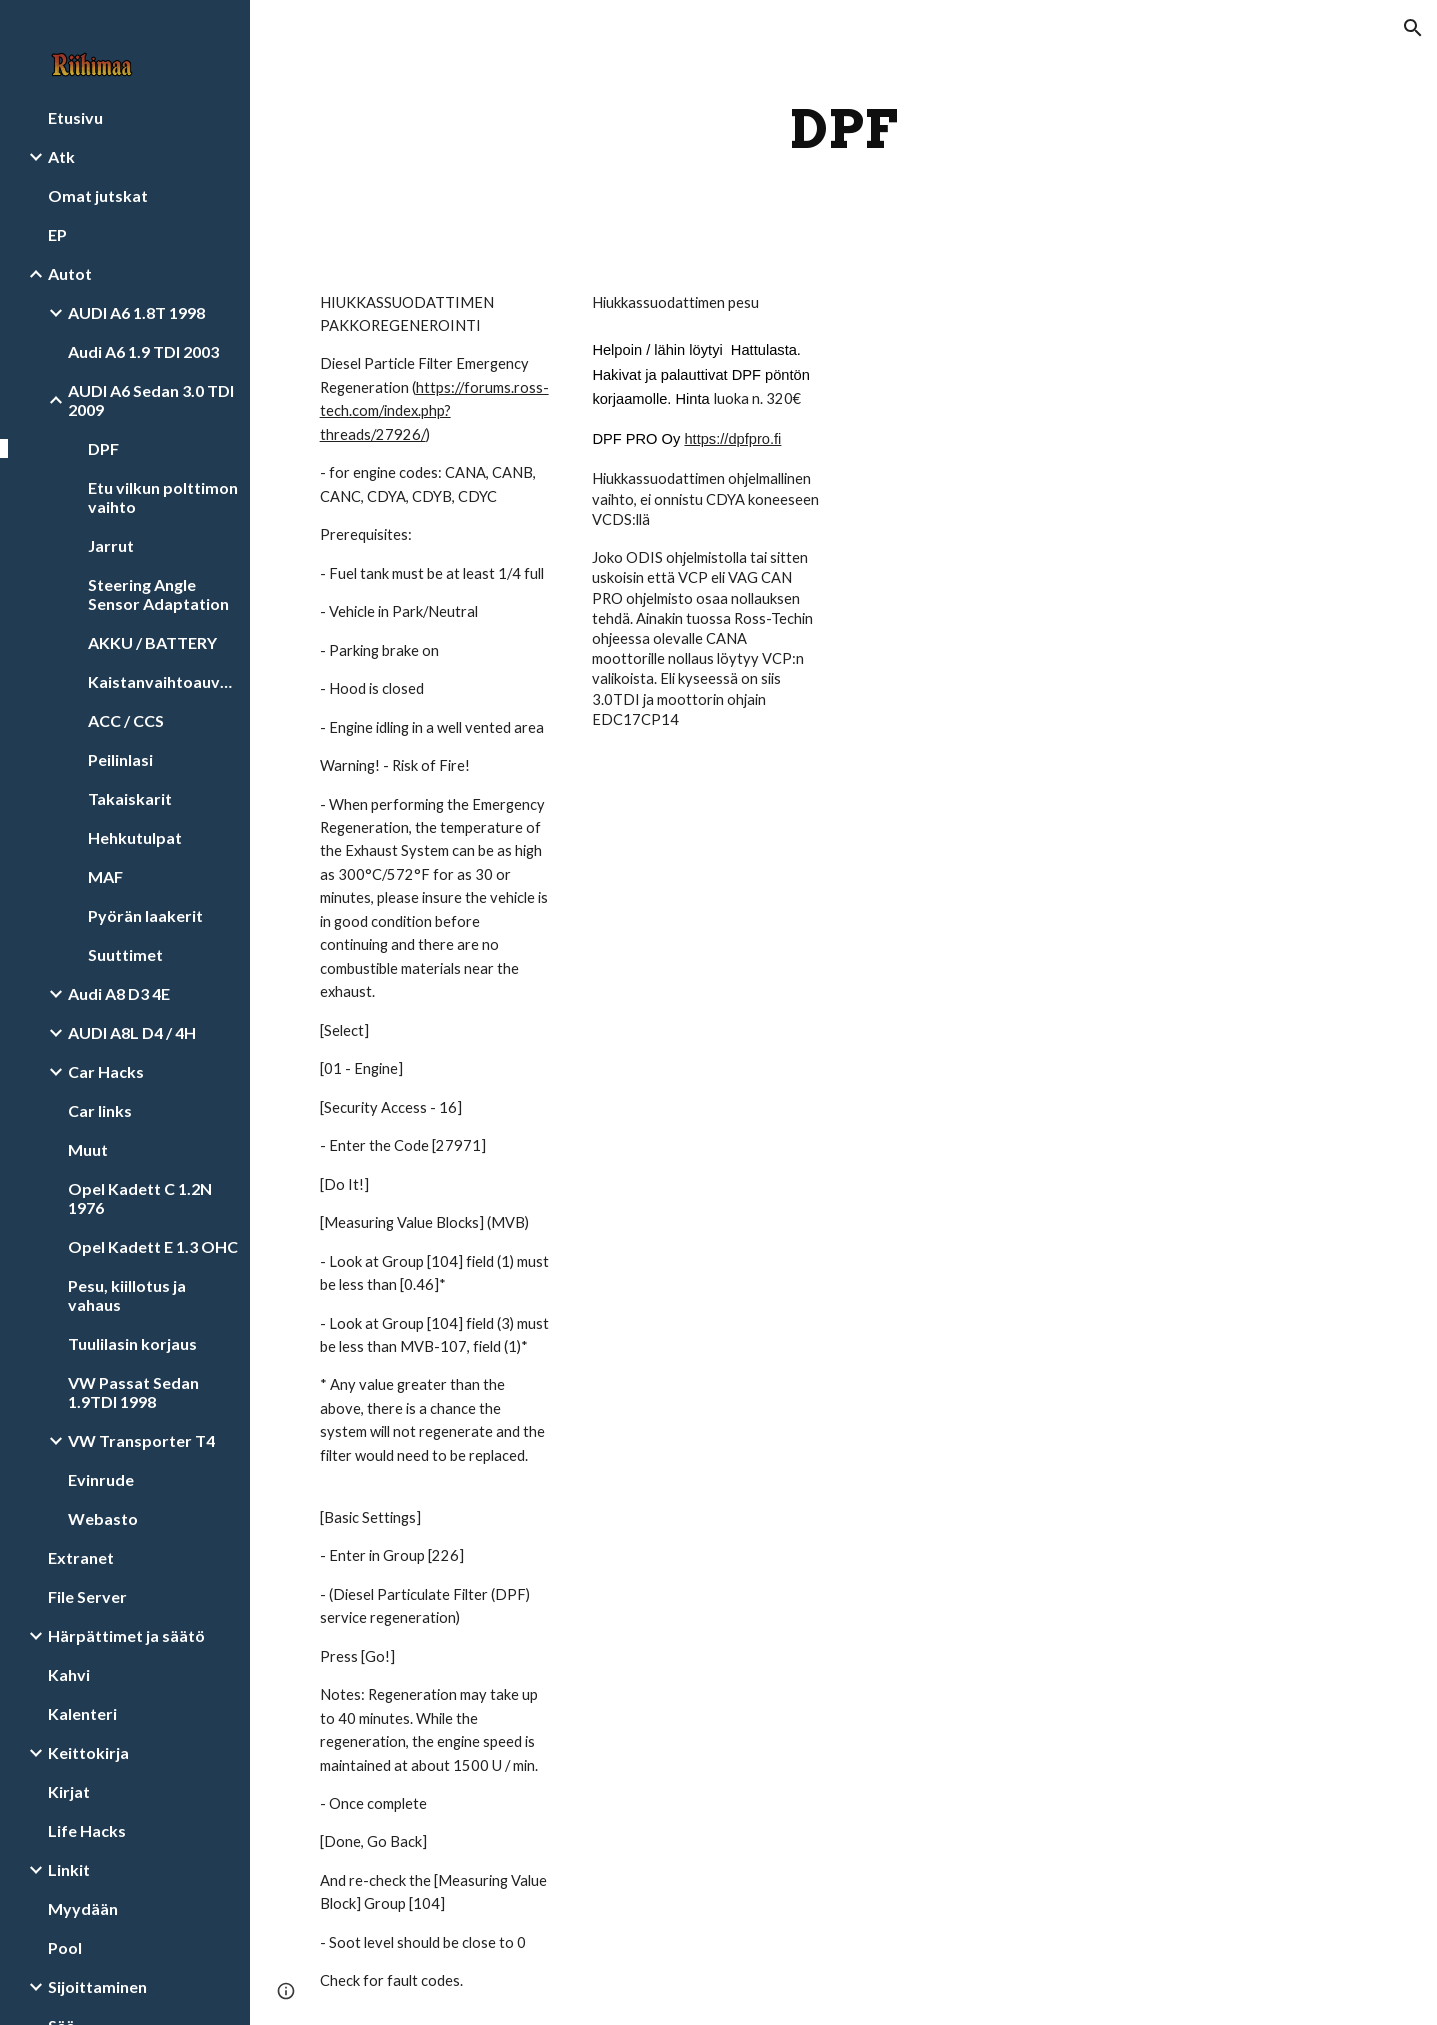  Describe the element at coordinates (70, 273) in the screenshot. I see `Autot [link]` at that location.